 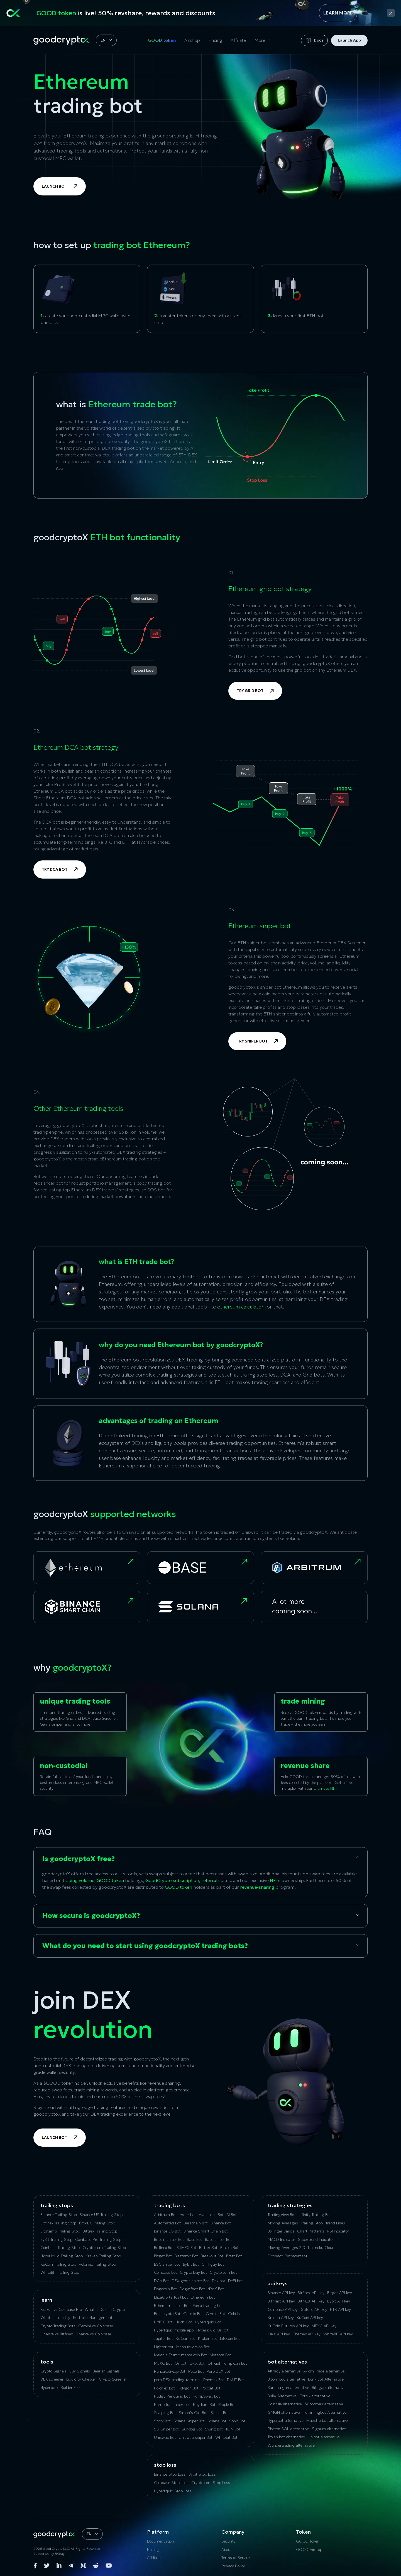 What do you see at coordinates (166, 2429) in the screenshot?
I see `Sui Sniper Bot` at bounding box center [166, 2429].